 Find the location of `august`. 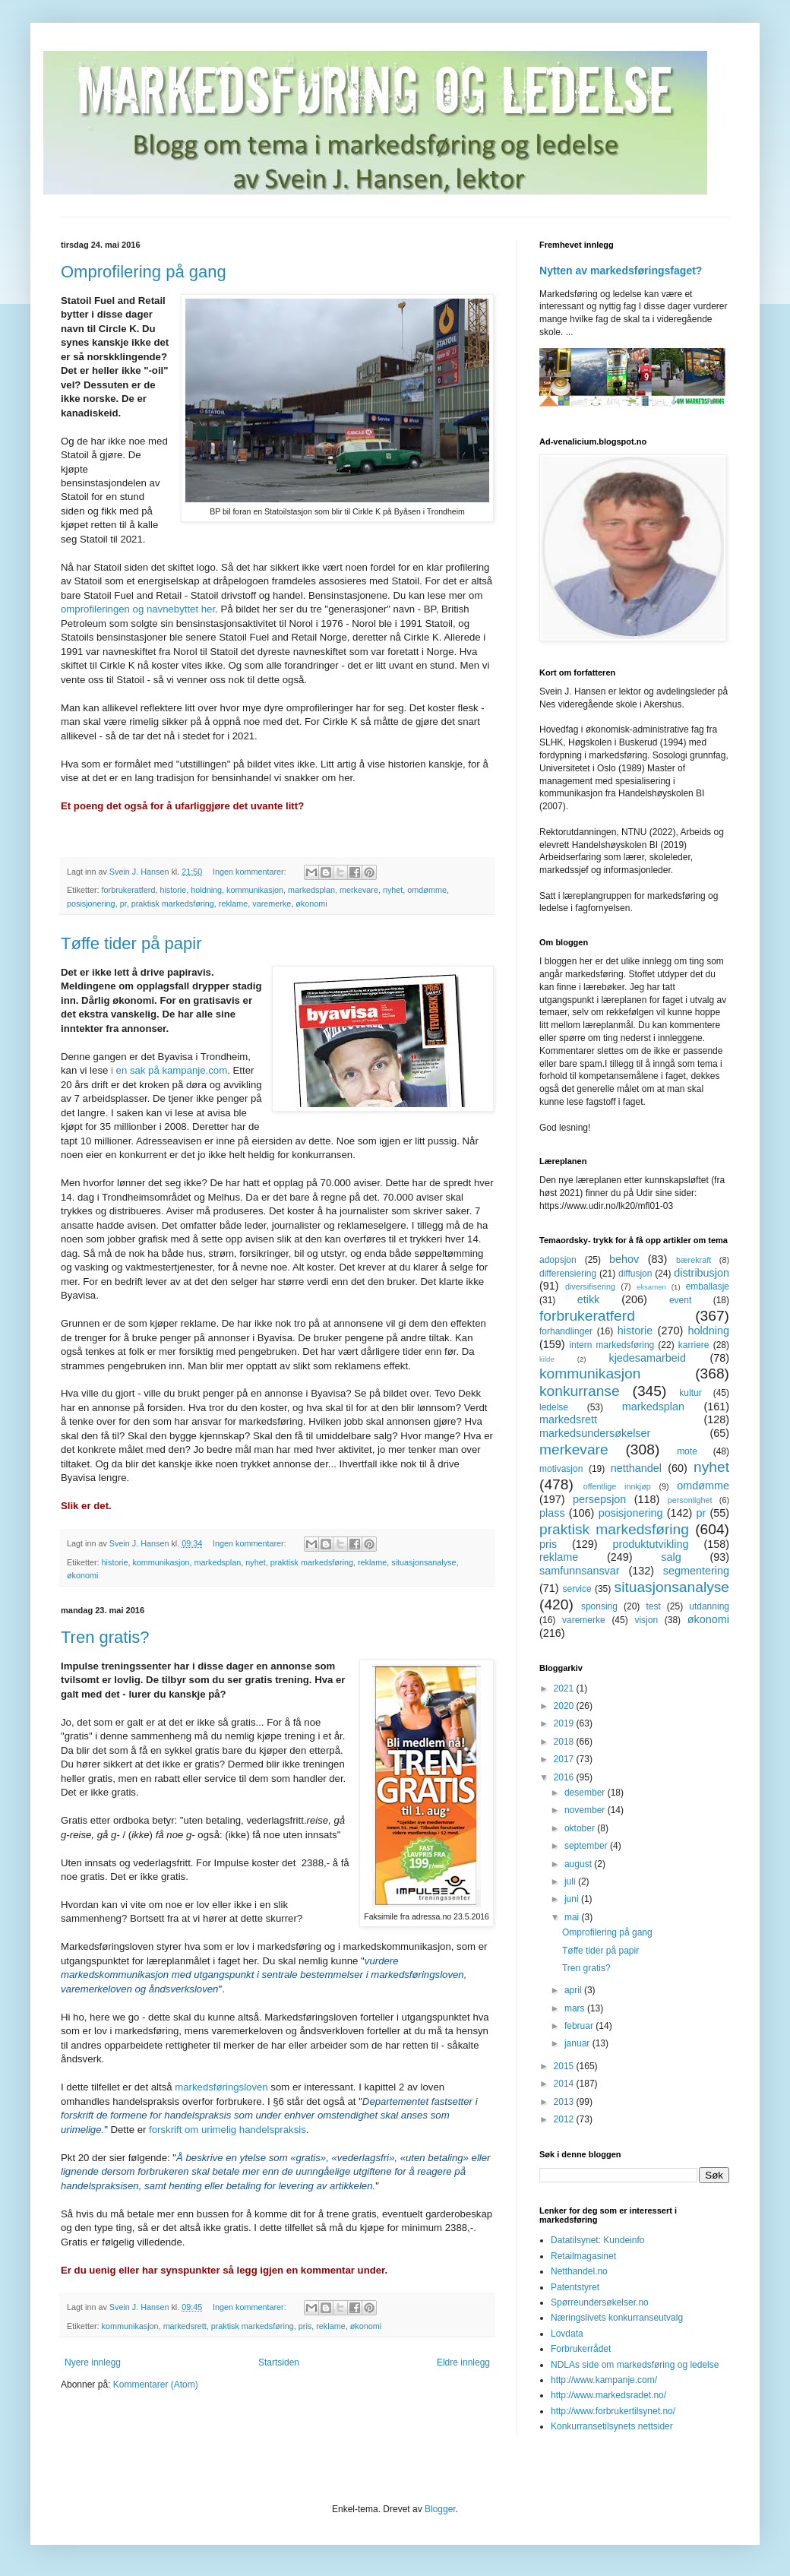

august is located at coordinates (579, 1864).